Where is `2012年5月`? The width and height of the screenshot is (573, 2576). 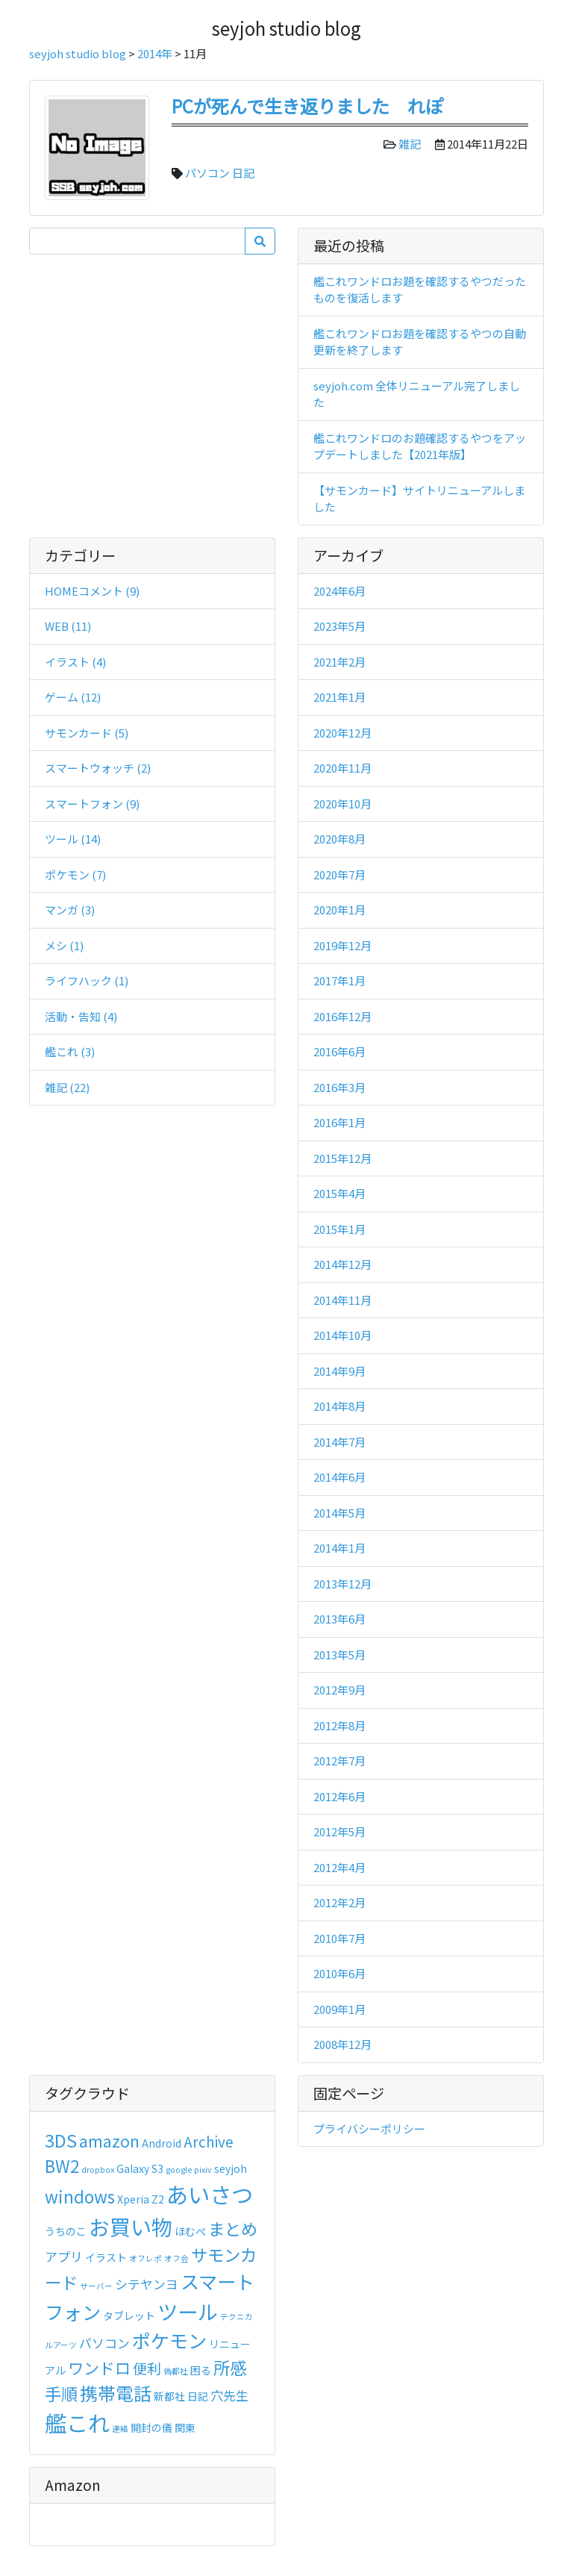
2012年5月 is located at coordinates (339, 1831).